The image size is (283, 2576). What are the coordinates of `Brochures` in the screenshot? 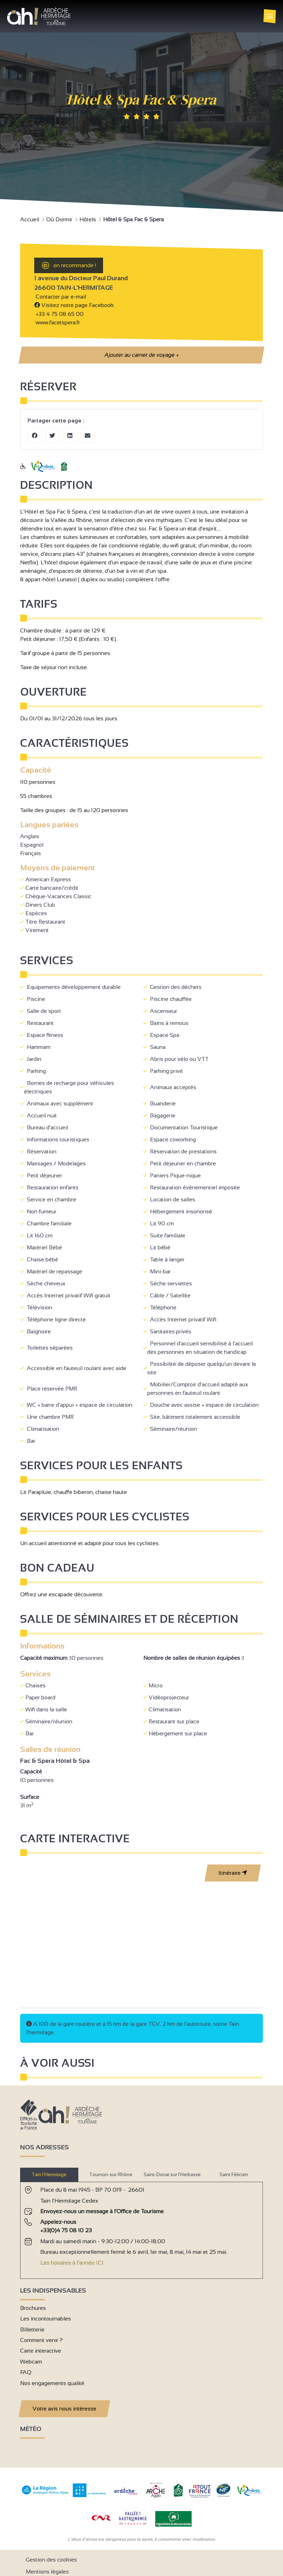 It's located at (33, 2308).